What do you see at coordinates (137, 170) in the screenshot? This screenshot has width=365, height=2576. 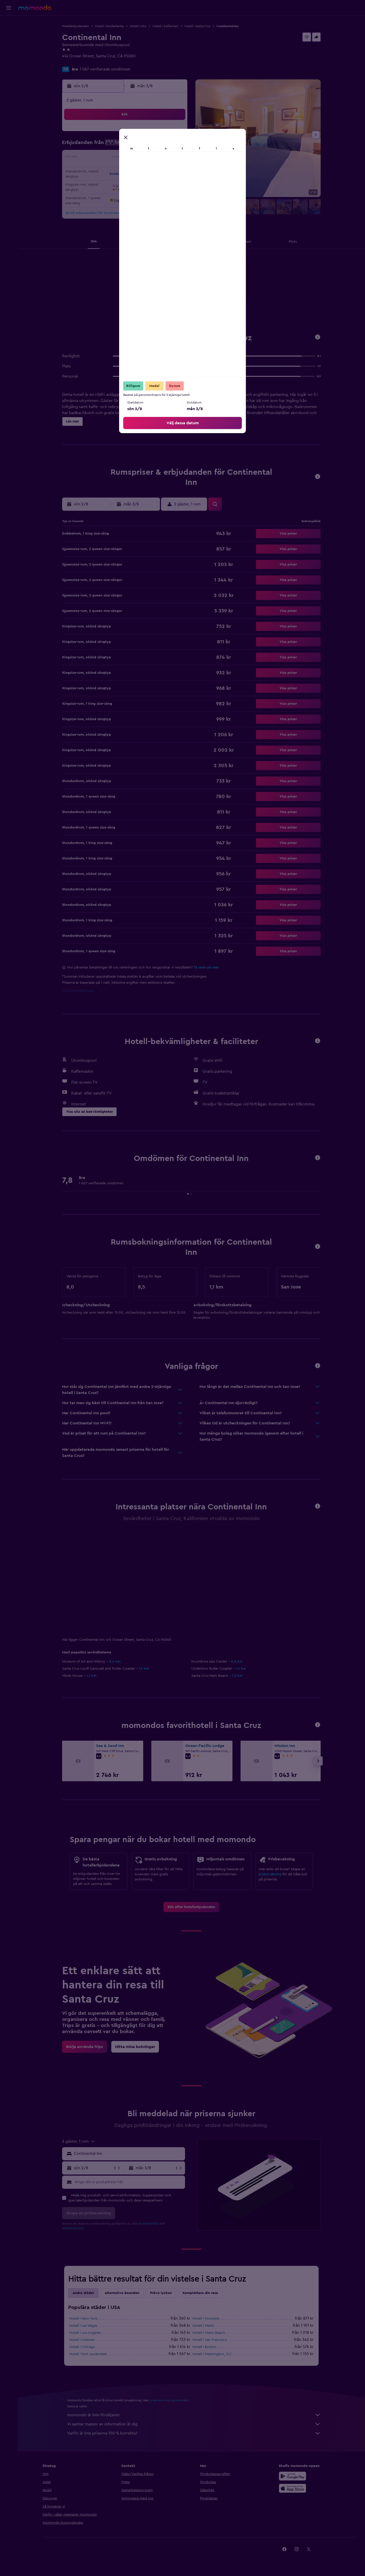 I see `20 [button]` at bounding box center [137, 170].